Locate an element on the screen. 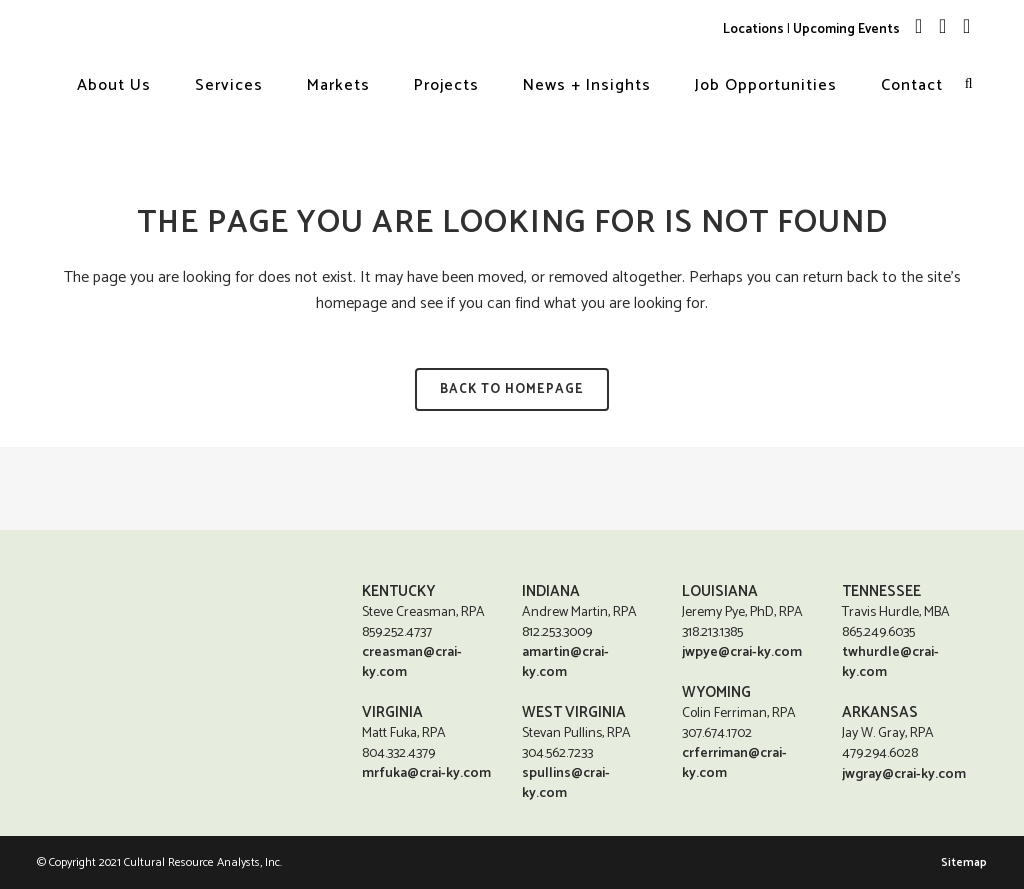 This screenshot has width=1024, height=889. Locations is located at coordinates (753, 29).